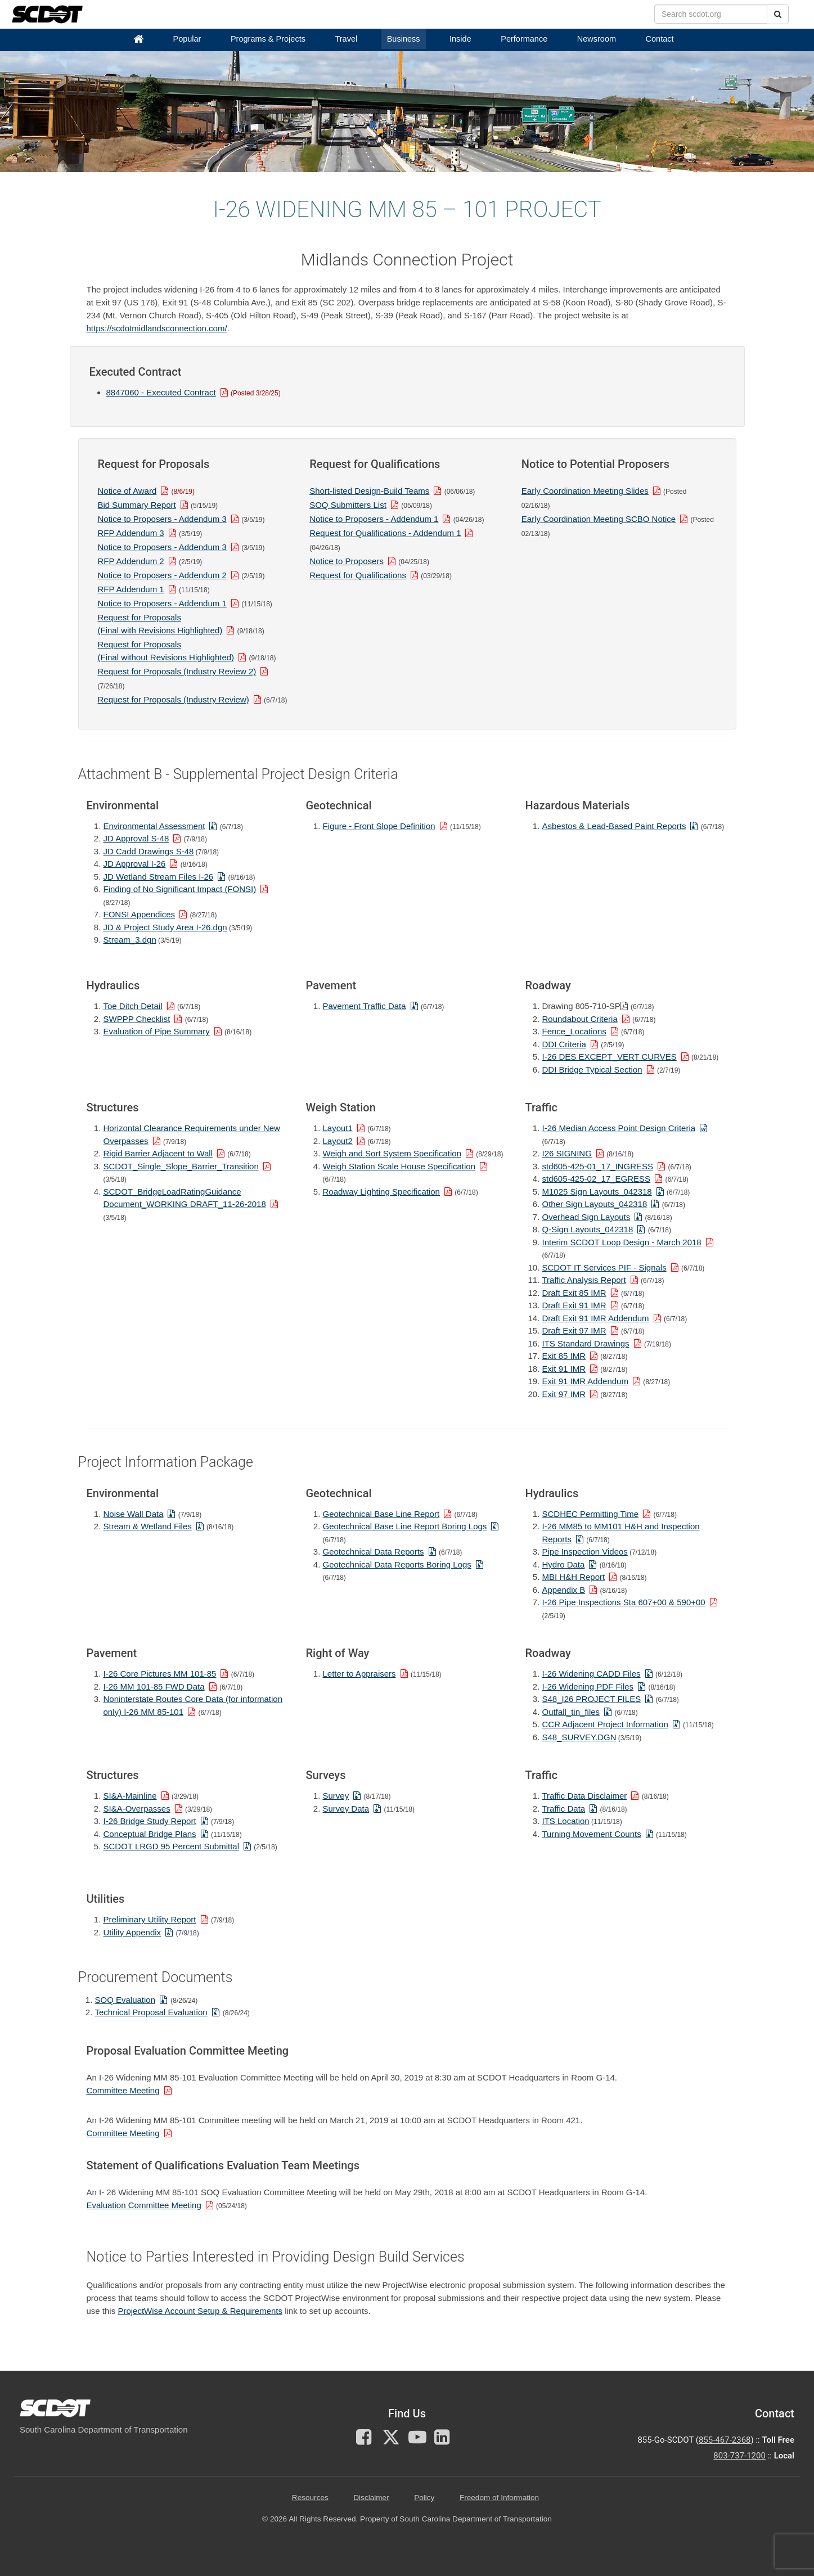  What do you see at coordinates (585, 1381) in the screenshot?
I see `Exit 91 IMR Addendum` at bounding box center [585, 1381].